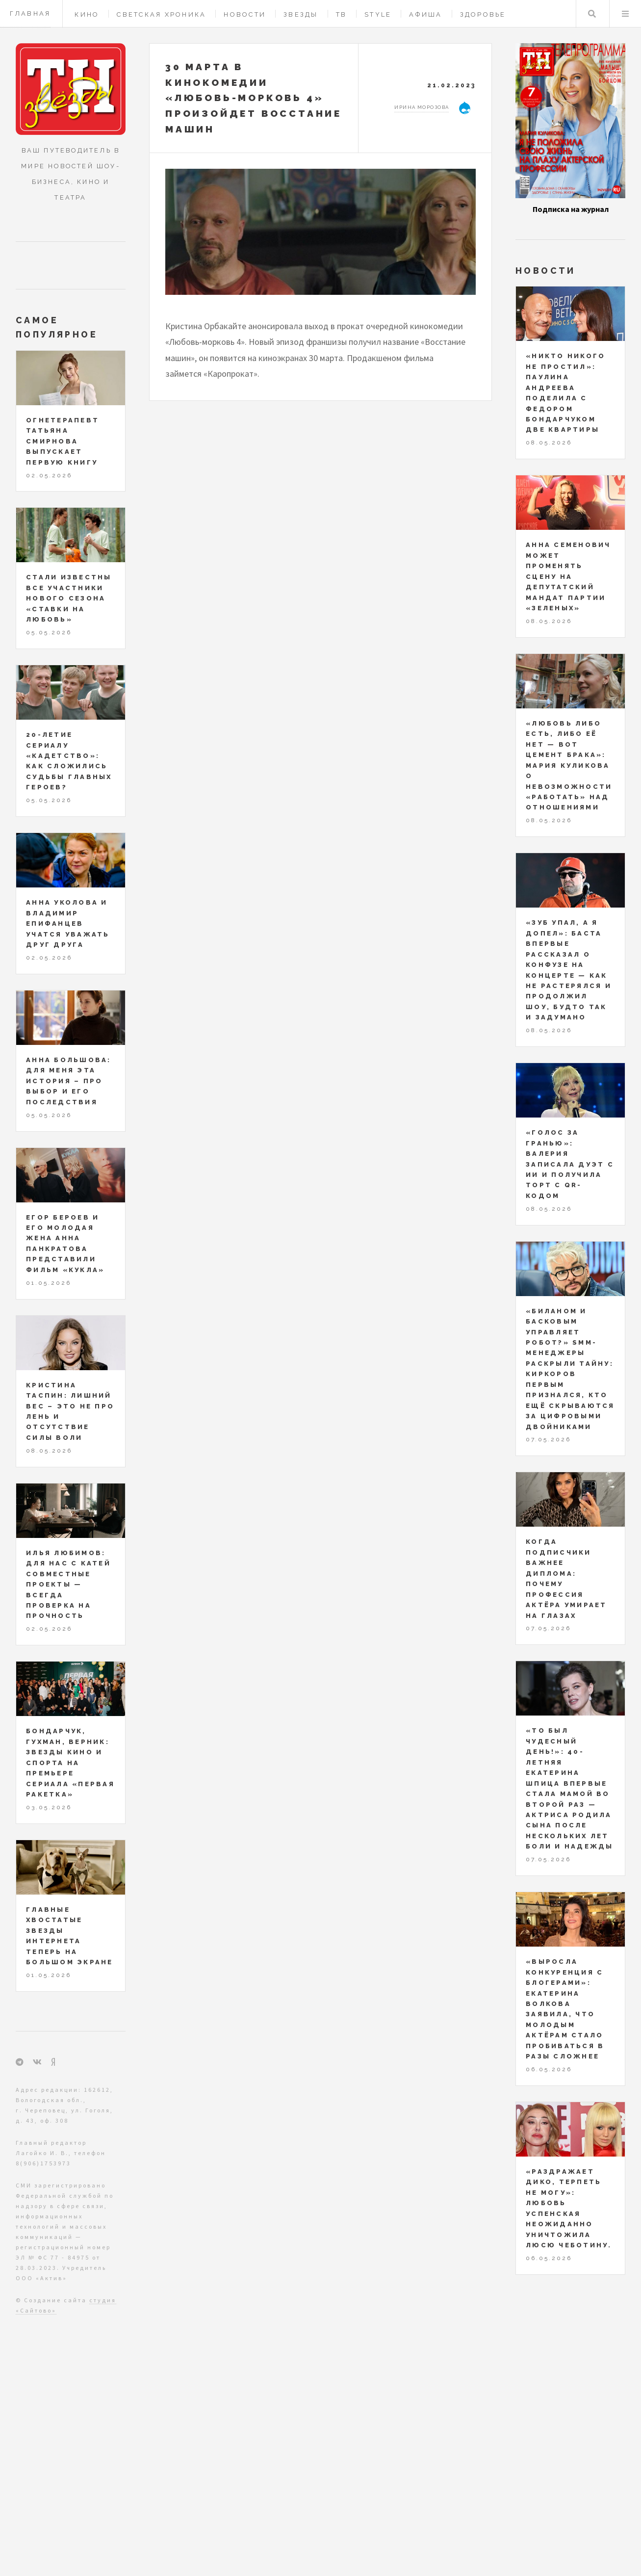 This screenshot has width=641, height=2576. Describe the element at coordinates (570, 1164) in the screenshot. I see `«Голос за гранью»: Валерия записала дуэт с ИИ и получила торт с QR-кодом` at that location.